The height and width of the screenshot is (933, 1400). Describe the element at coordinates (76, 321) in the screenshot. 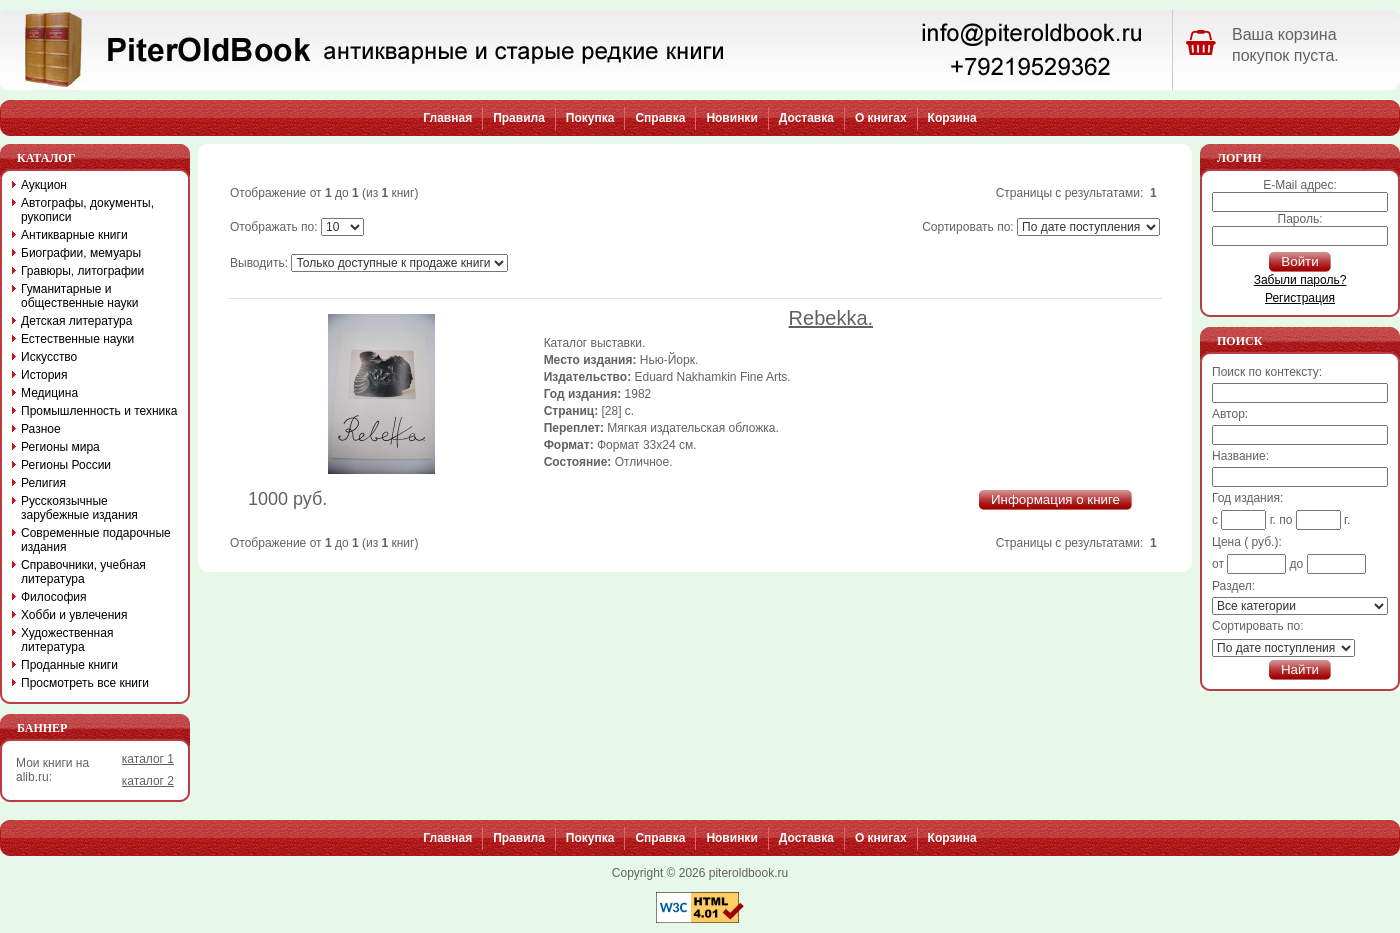

I see `Детская литература` at that location.